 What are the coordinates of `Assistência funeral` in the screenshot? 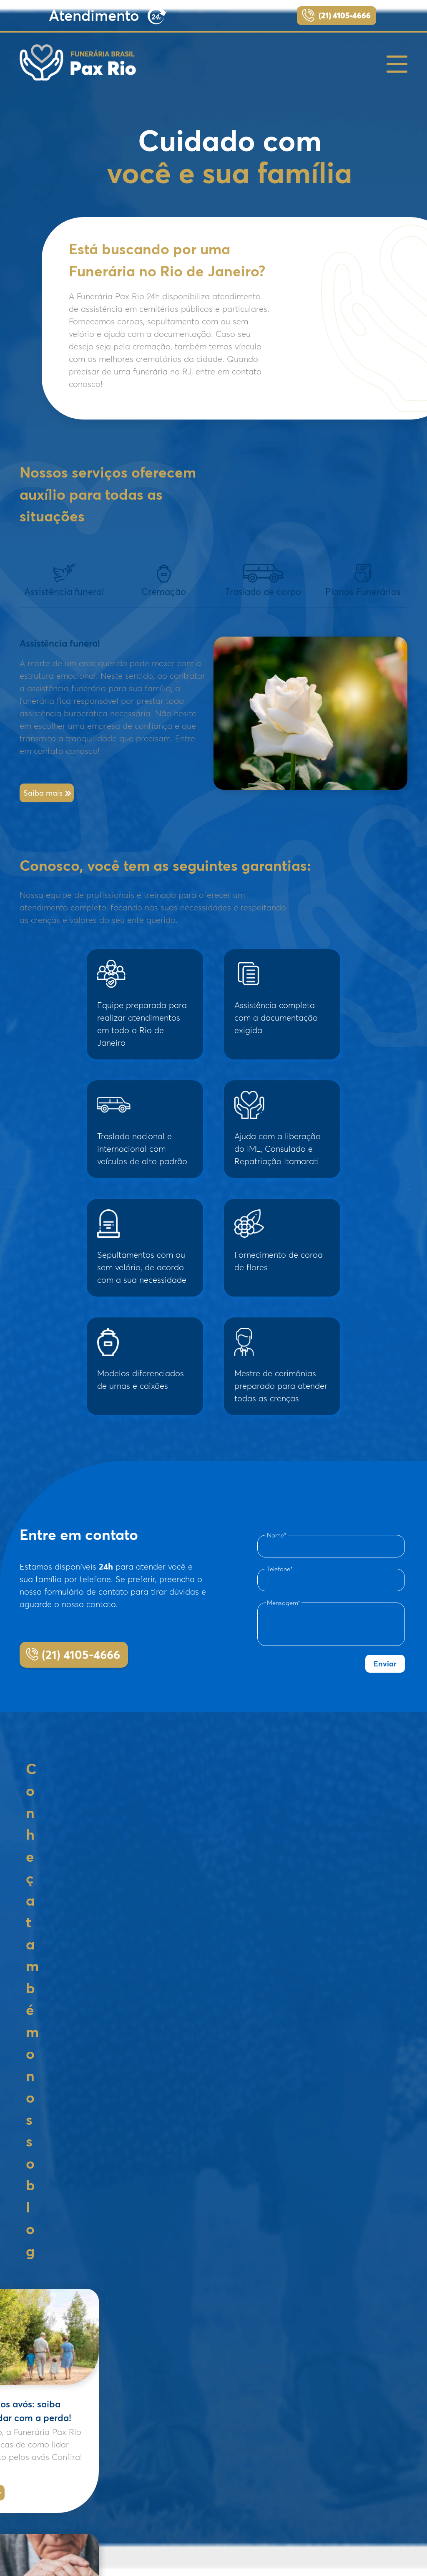 It's located at (64, 580).